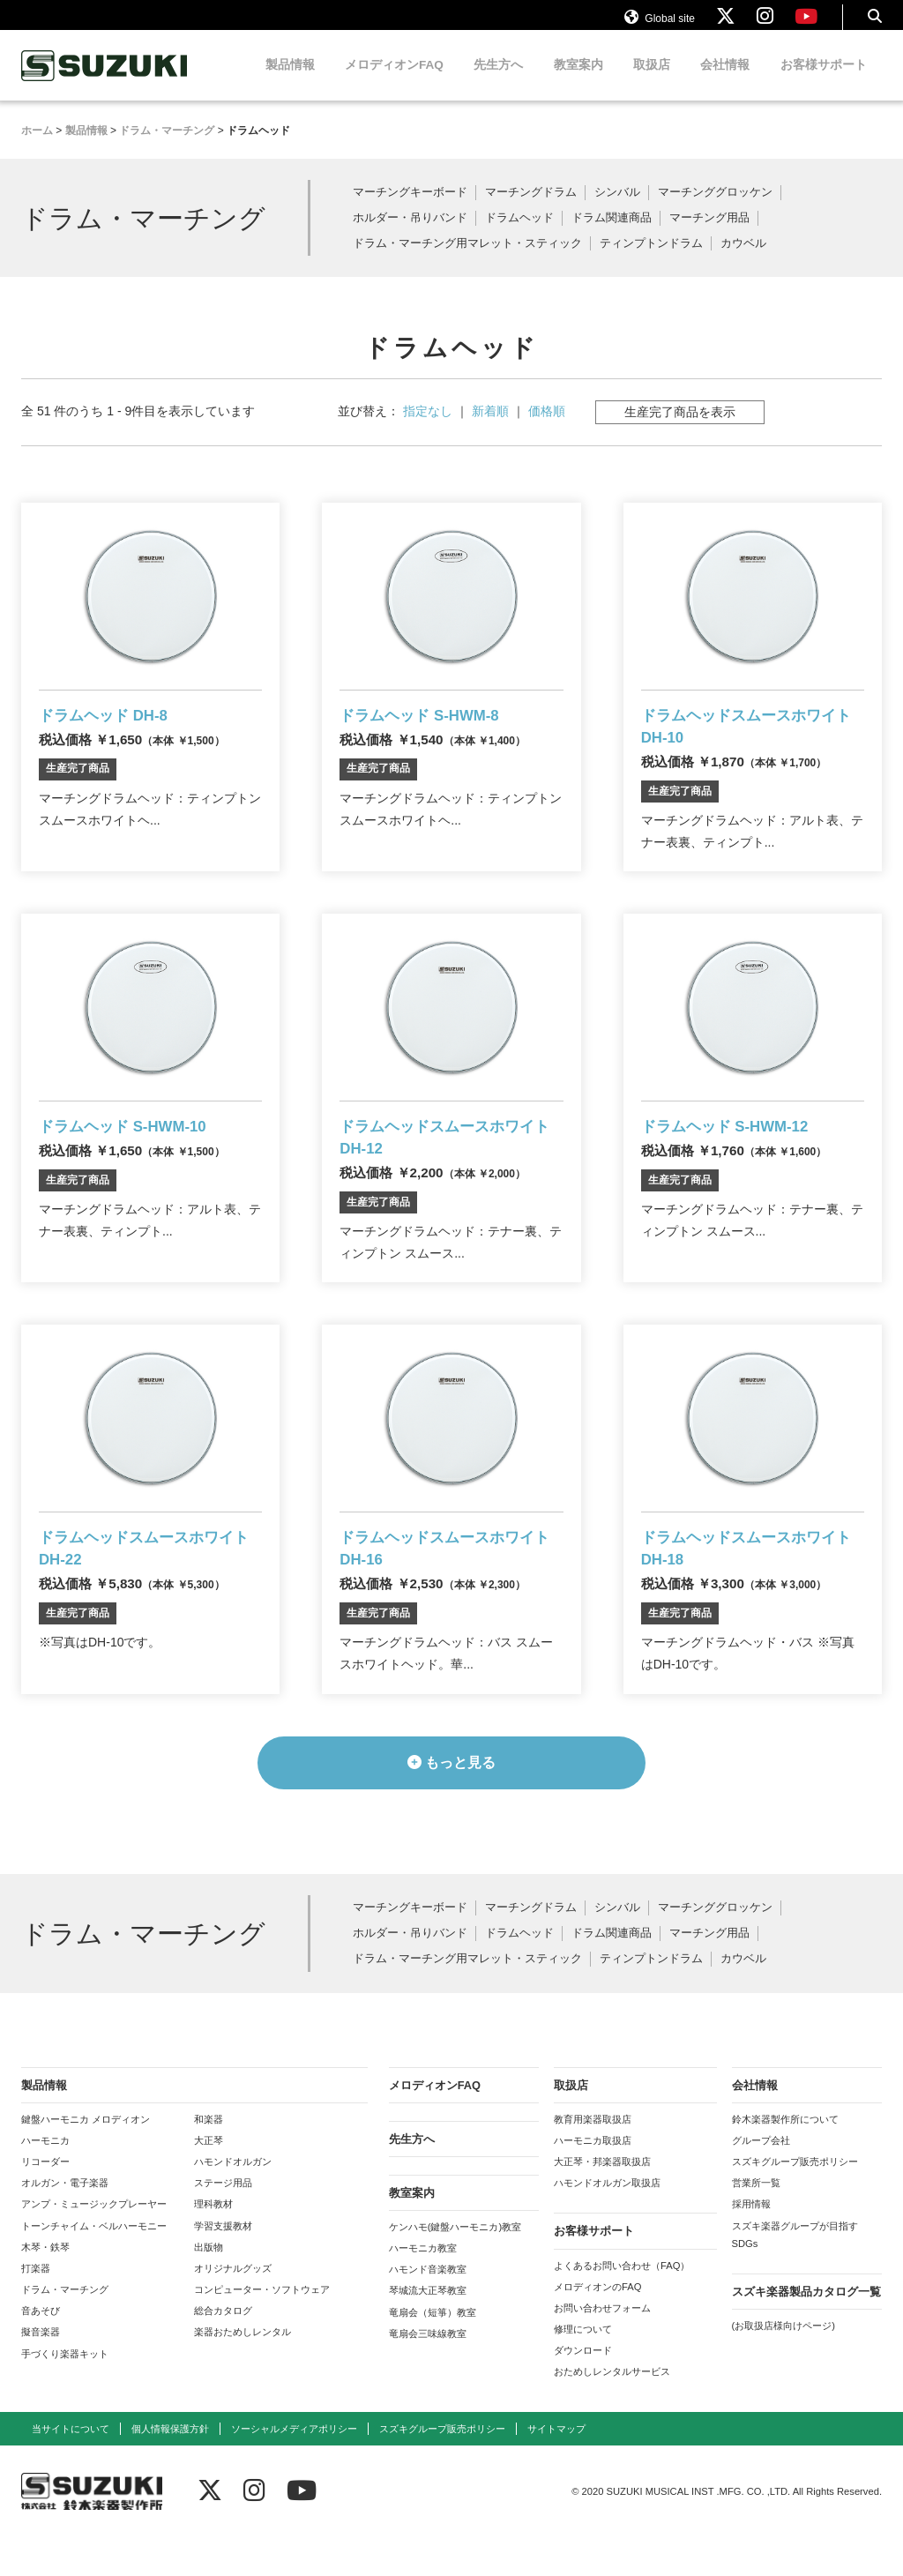 The image size is (903, 2576). I want to click on リコーダー, so click(45, 2201).